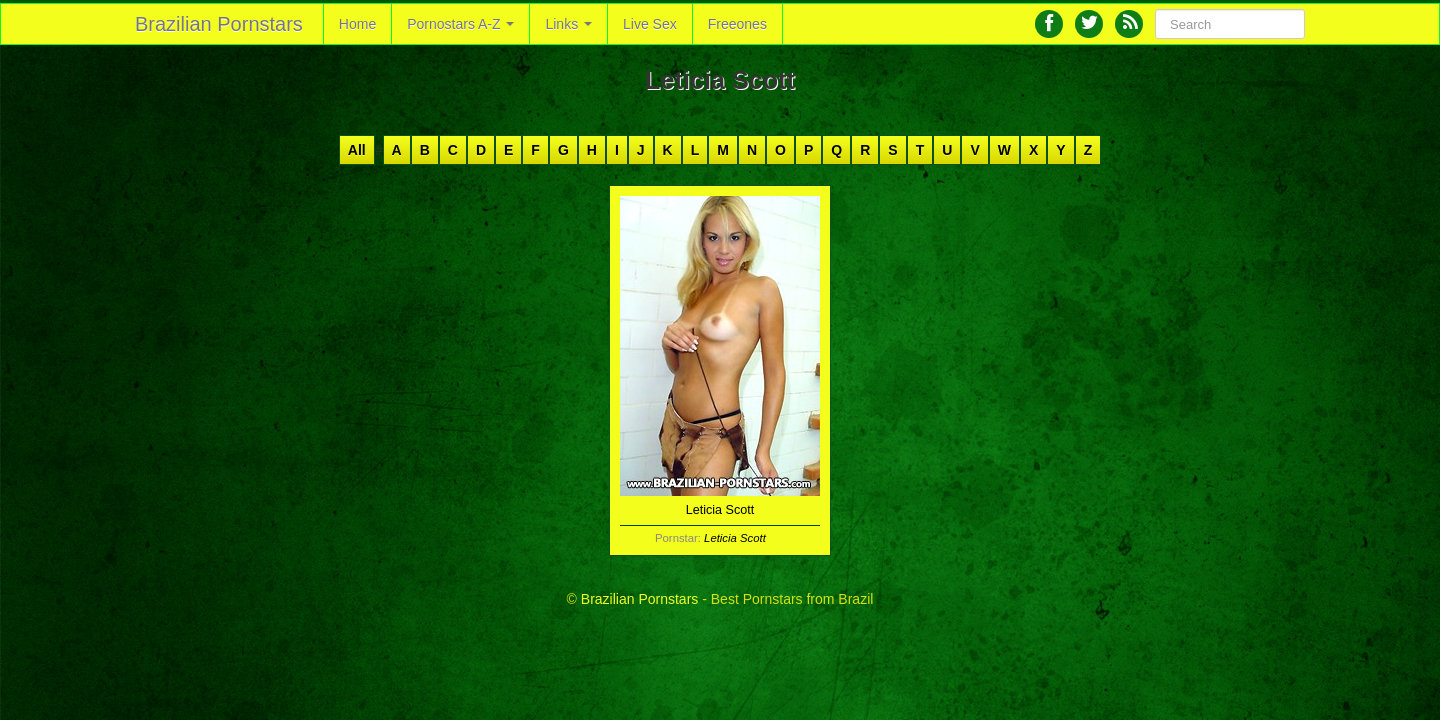 The width and height of the screenshot is (1440, 720). I want to click on All, so click(357, 150).